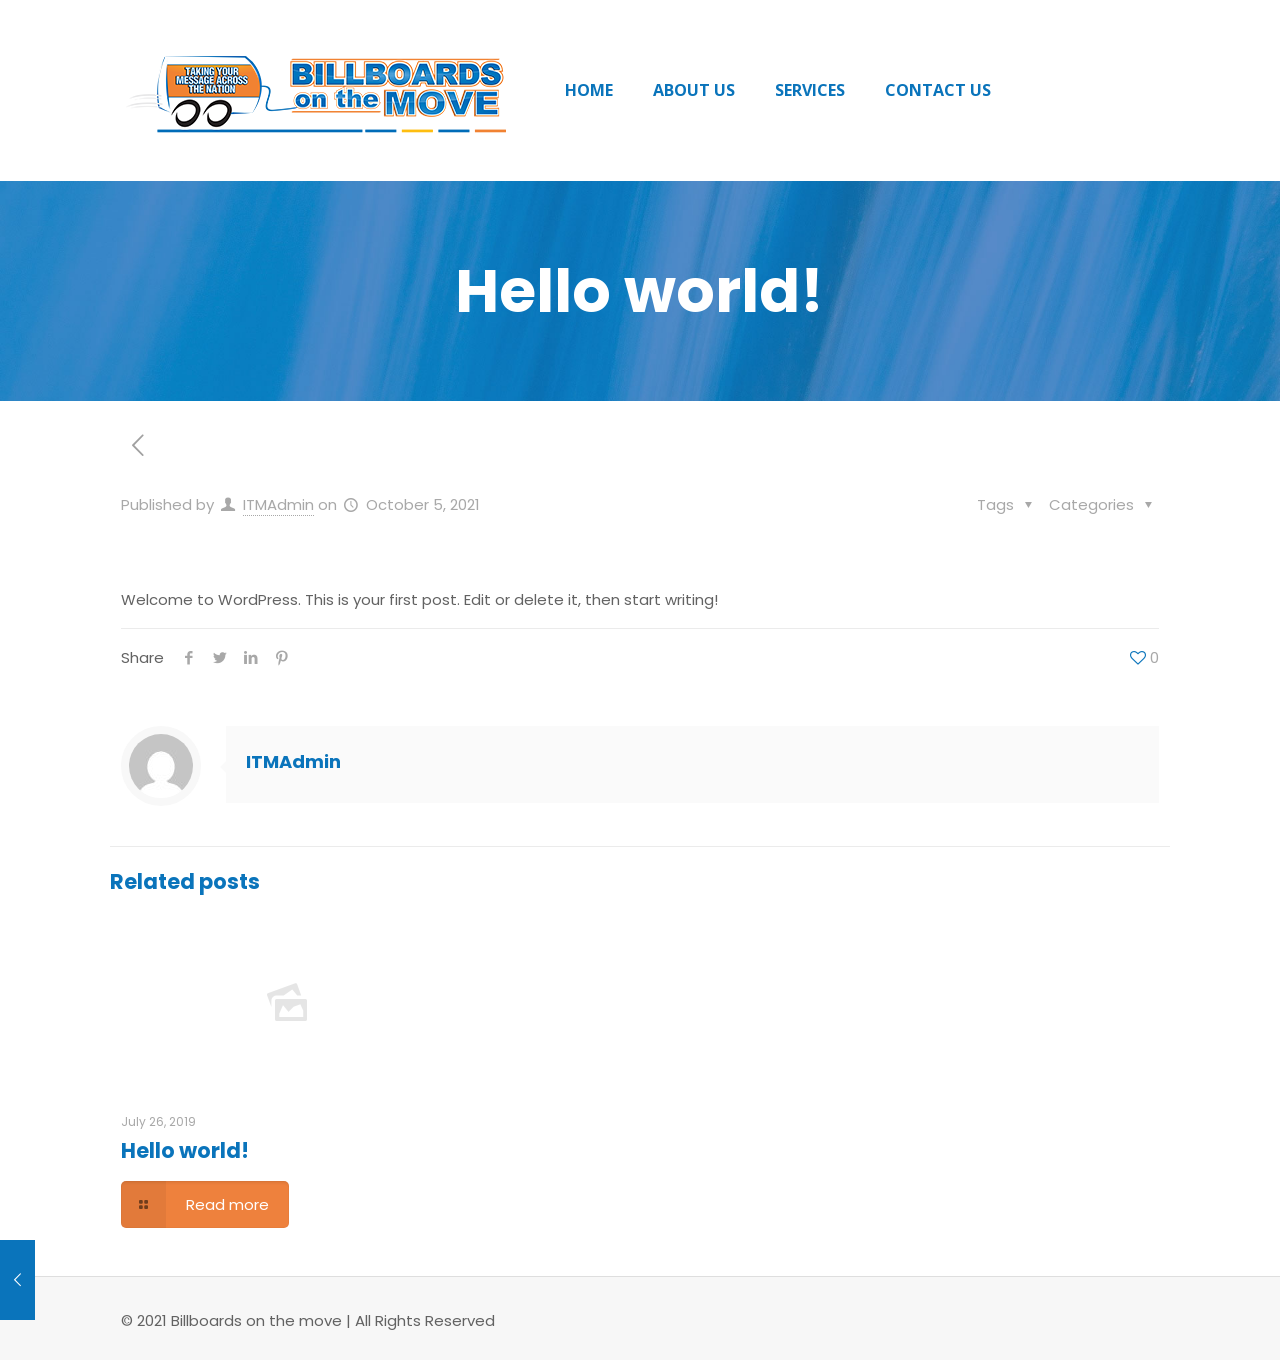 The height and width of the screenshot is (1360, 1280). I want to click on ITMAdmin, so click(278, 504).